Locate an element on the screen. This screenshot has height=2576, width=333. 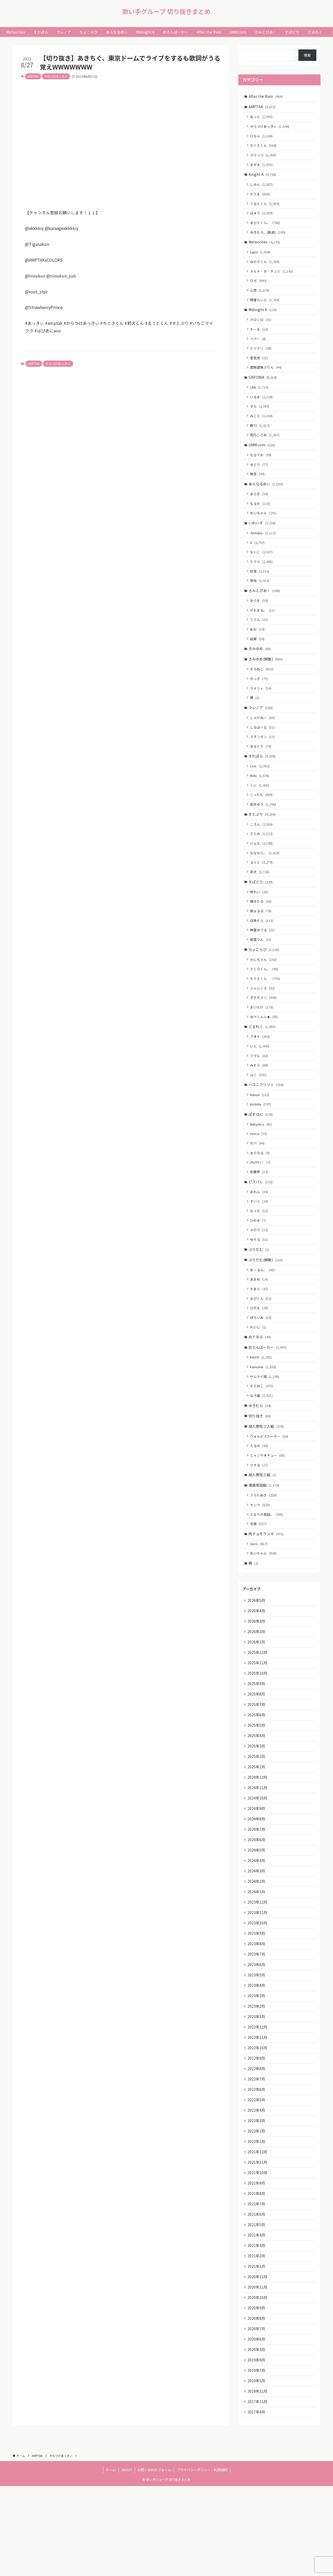
2023年12月 is located at coordinates (258, 1971).